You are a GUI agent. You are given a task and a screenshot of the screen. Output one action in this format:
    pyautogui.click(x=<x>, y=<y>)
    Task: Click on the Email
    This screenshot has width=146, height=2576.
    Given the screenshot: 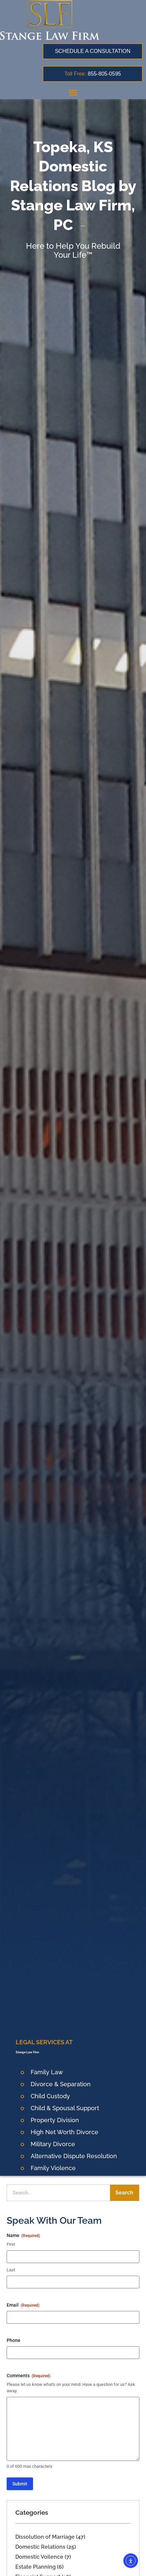 What is the action you would take?
    pyautogui.click(x=23, y=2305)
    